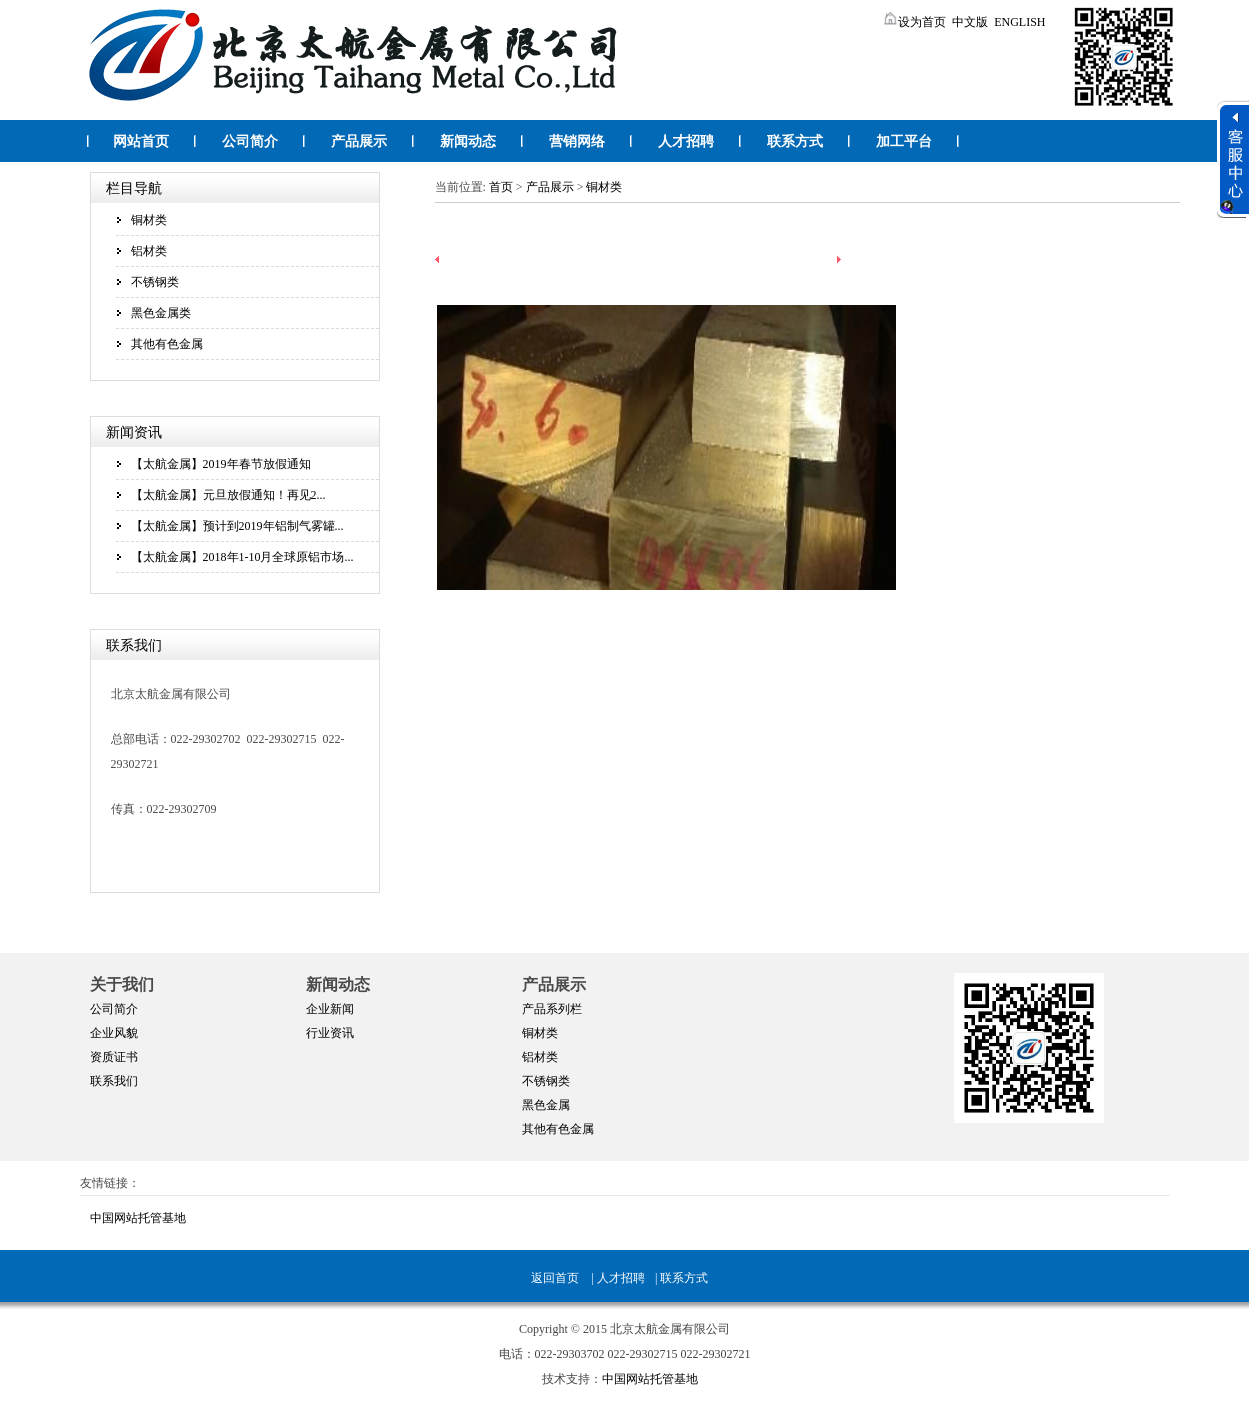  What do you see at coordinates (686, 141) in the screenshot?
I see `人才招聘` at bounding box center [686, 141].